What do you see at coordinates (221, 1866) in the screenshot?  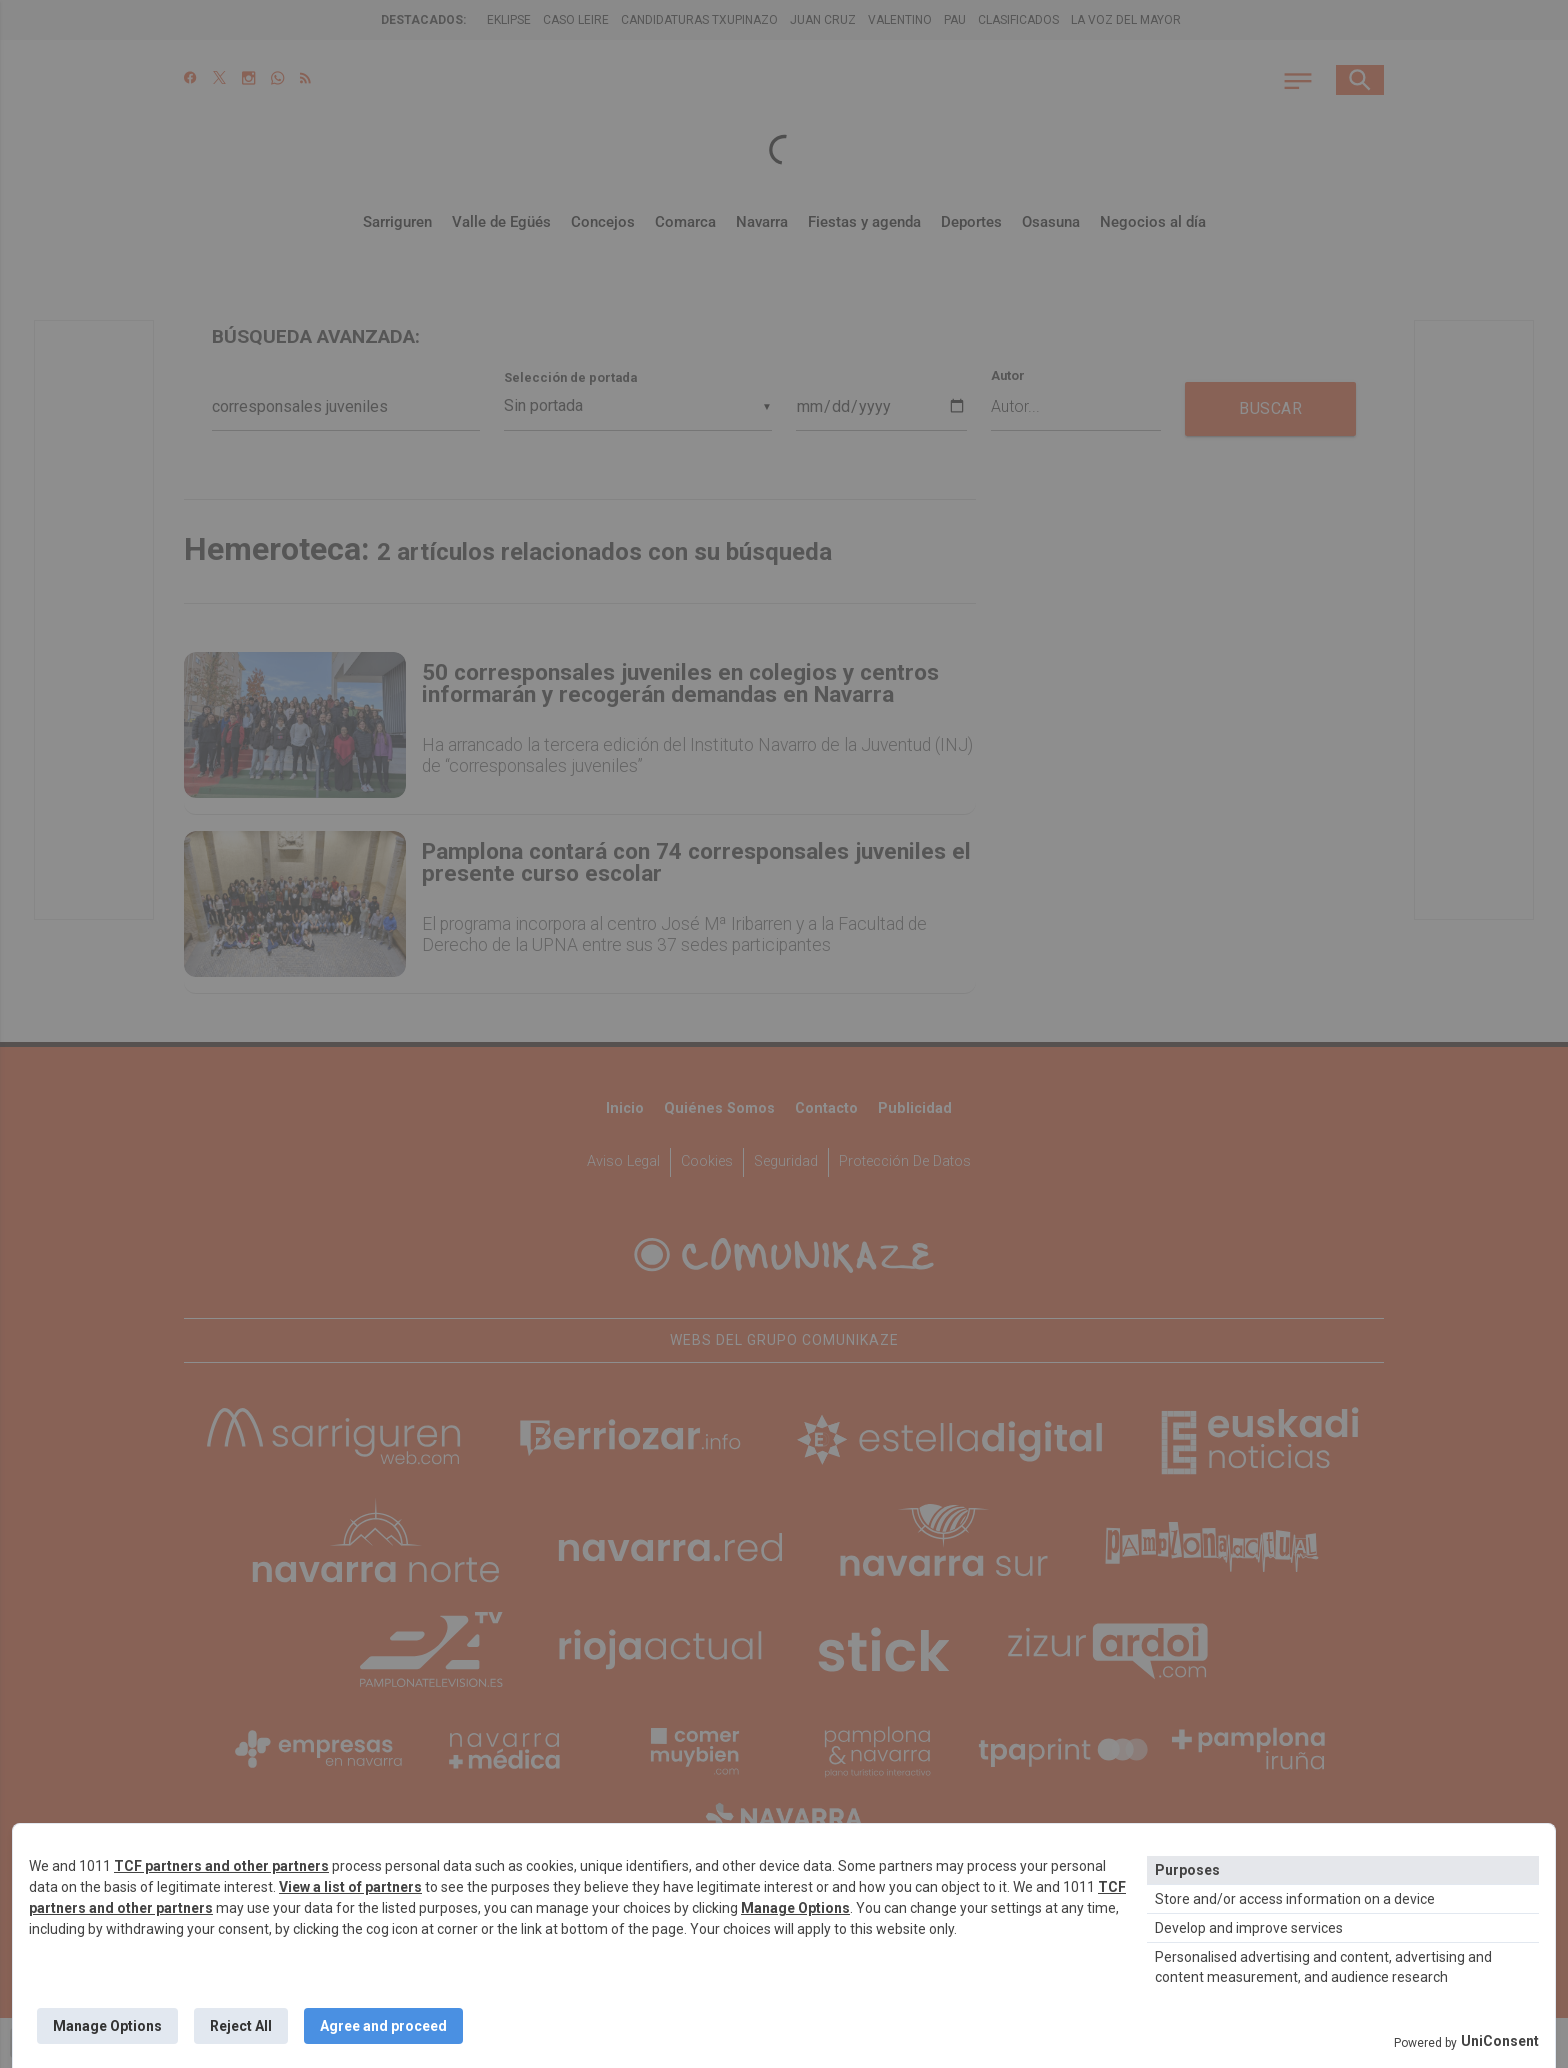 I see `TCF partners and other partners` at bounding box center [221, 1866].